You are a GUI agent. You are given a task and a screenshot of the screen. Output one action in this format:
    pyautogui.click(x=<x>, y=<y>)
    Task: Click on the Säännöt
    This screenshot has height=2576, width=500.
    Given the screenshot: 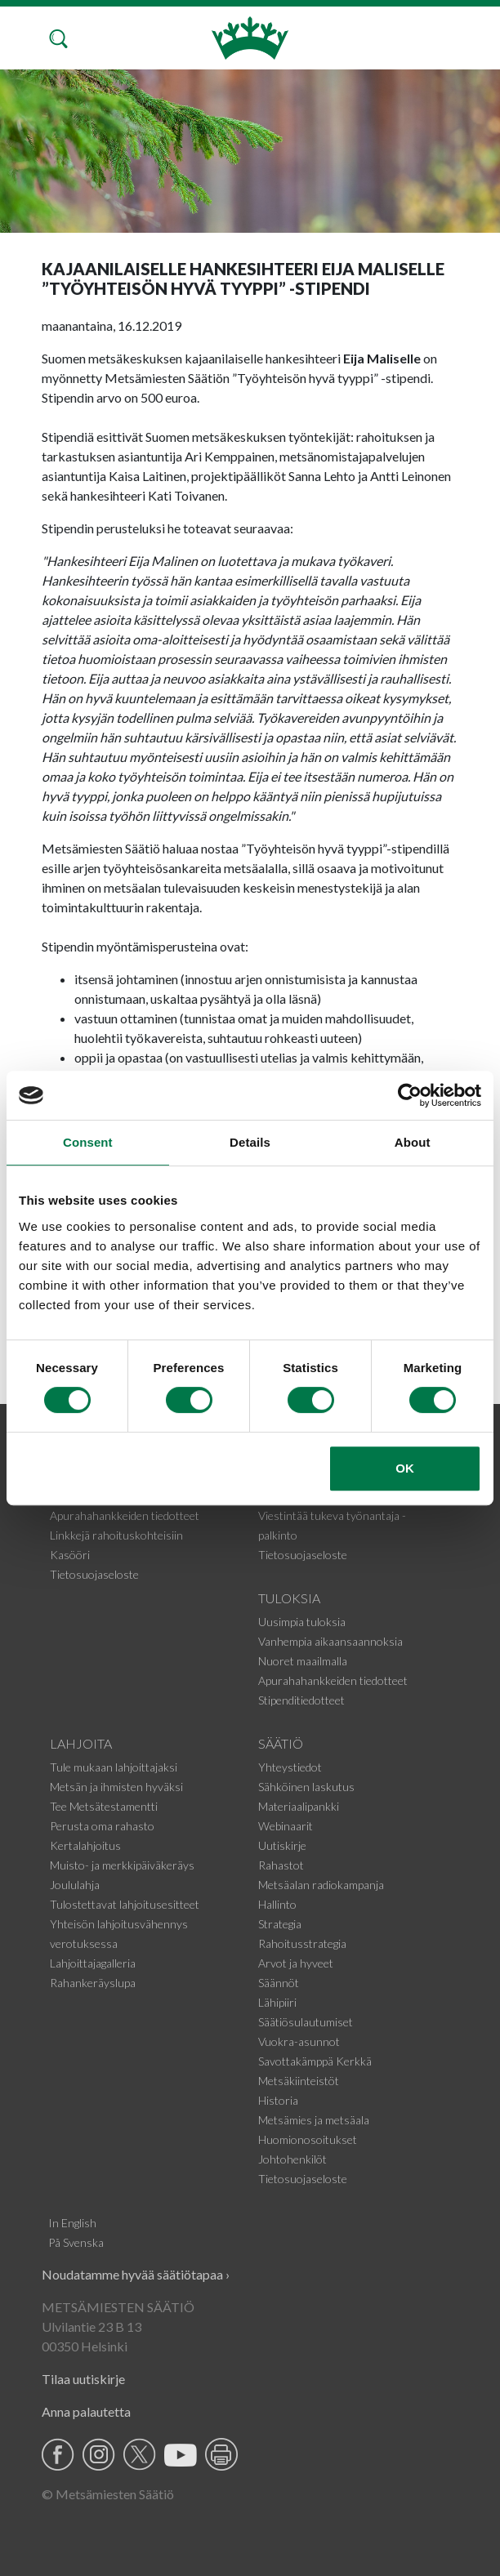 What is the action you would take?
    pyautogui.click(x=278, y=1983)
    